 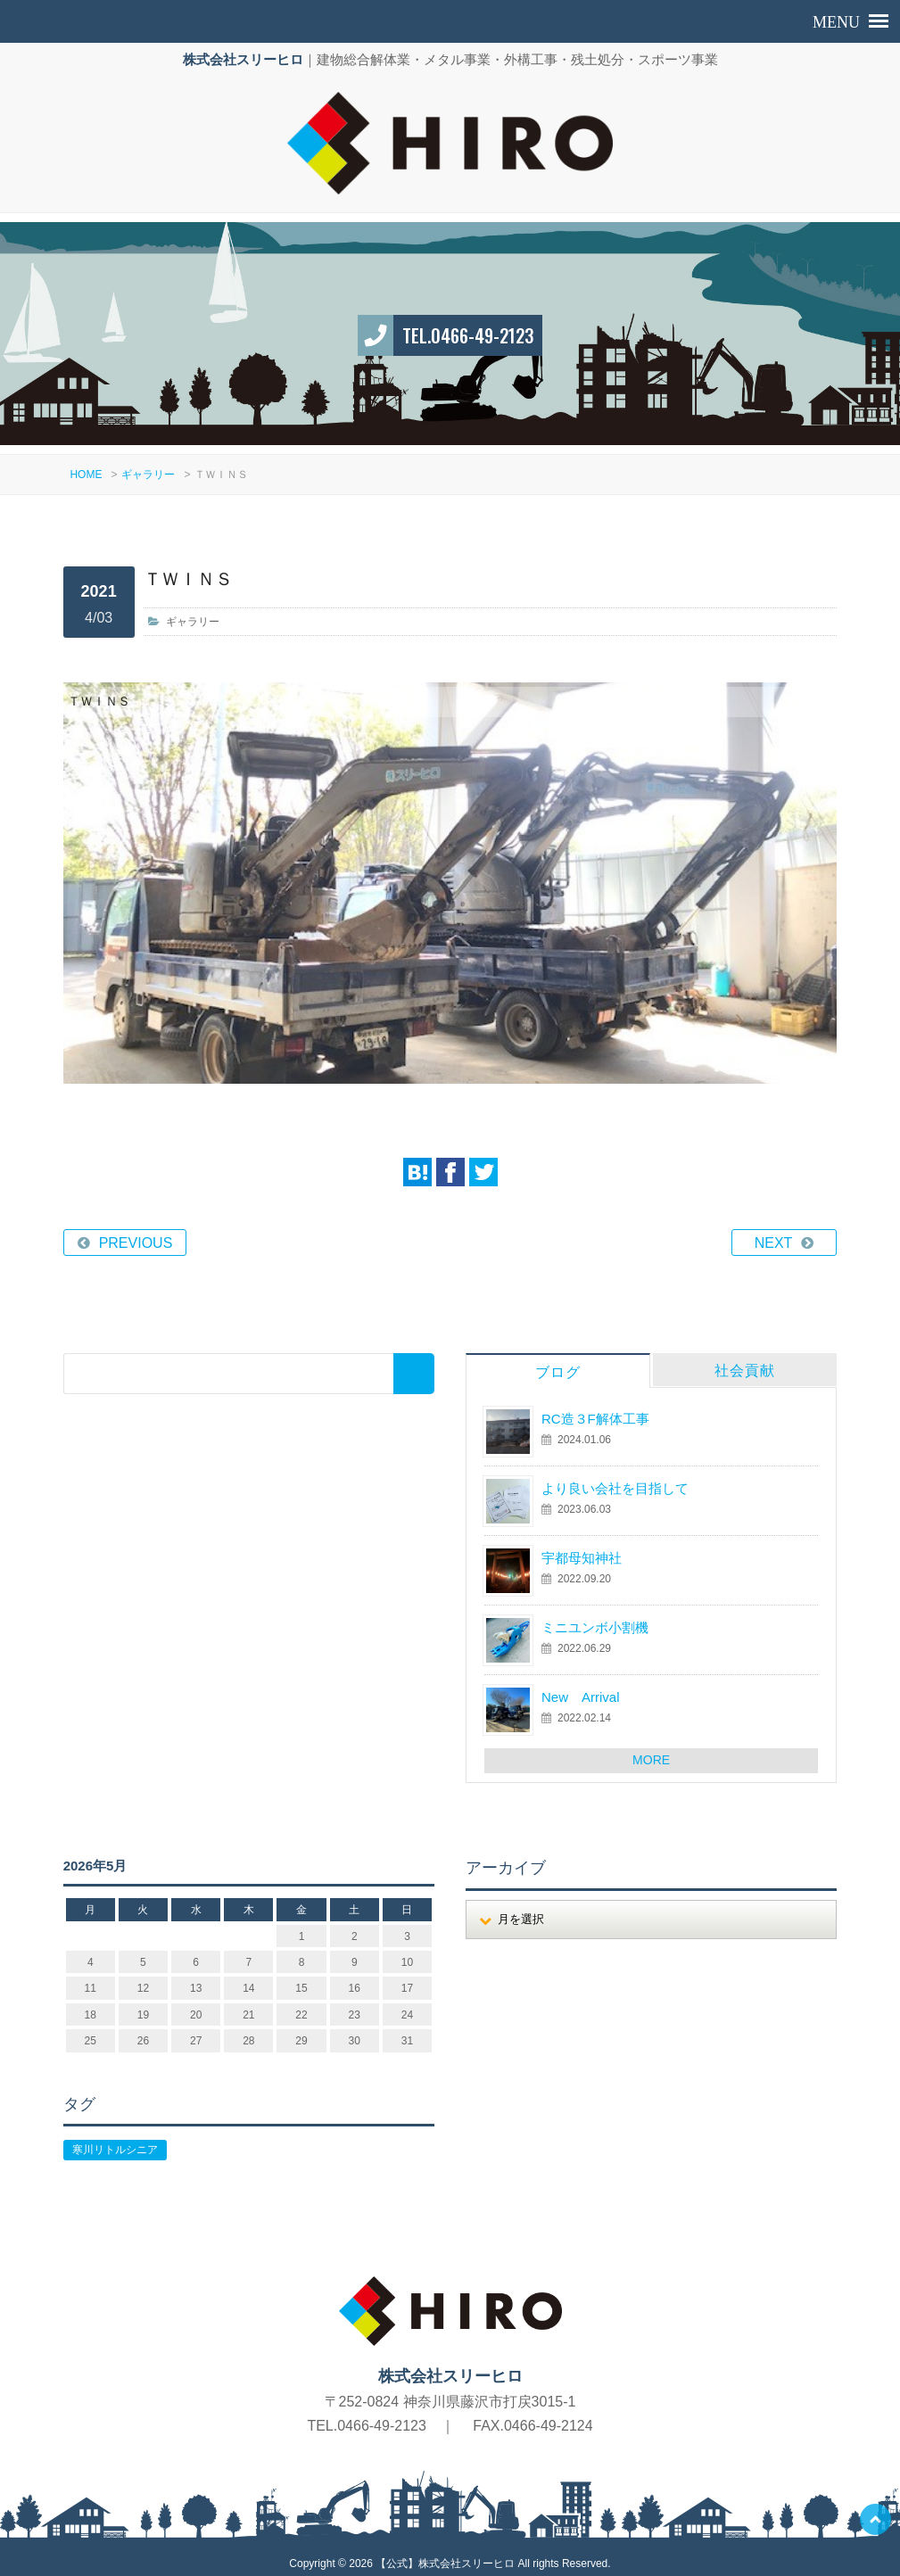 What do you see at coordinates (148, 464) in the screenshot?
I see `ギャラリー` at bounding box center [148, 464].